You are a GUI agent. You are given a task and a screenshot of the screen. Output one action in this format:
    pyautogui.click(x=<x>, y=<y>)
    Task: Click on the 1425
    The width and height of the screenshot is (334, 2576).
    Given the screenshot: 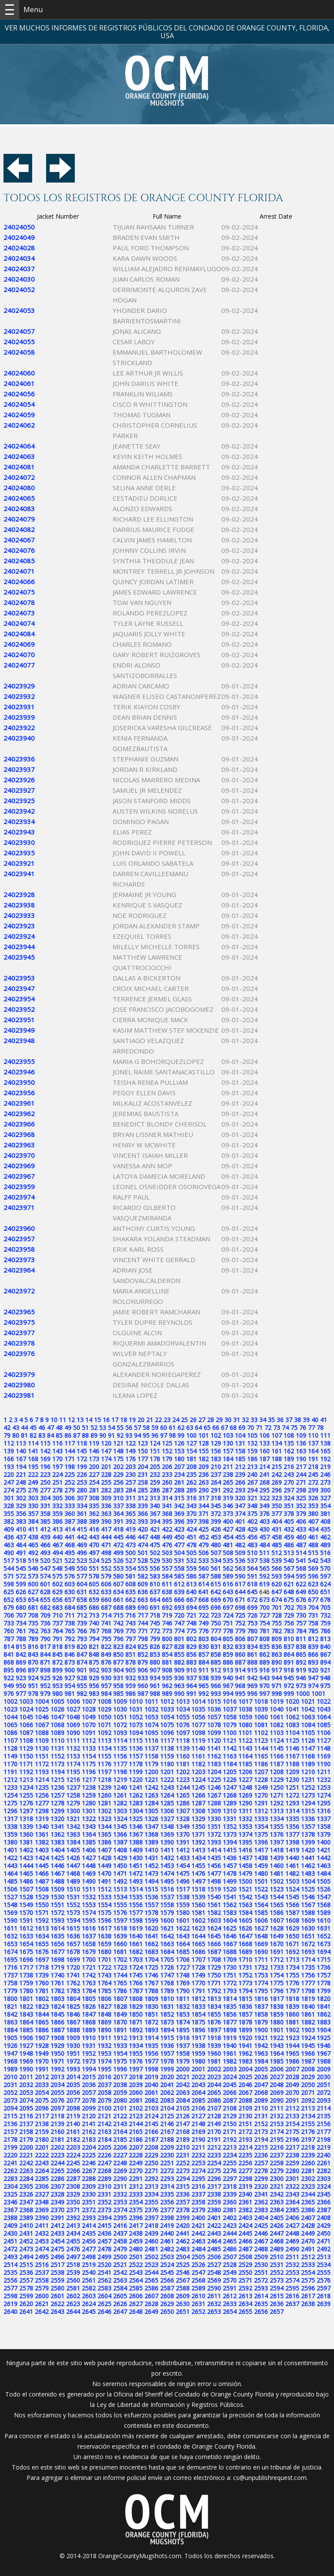 What is the action you would take?
    pyautogui.click(x=57, y=1858)
    